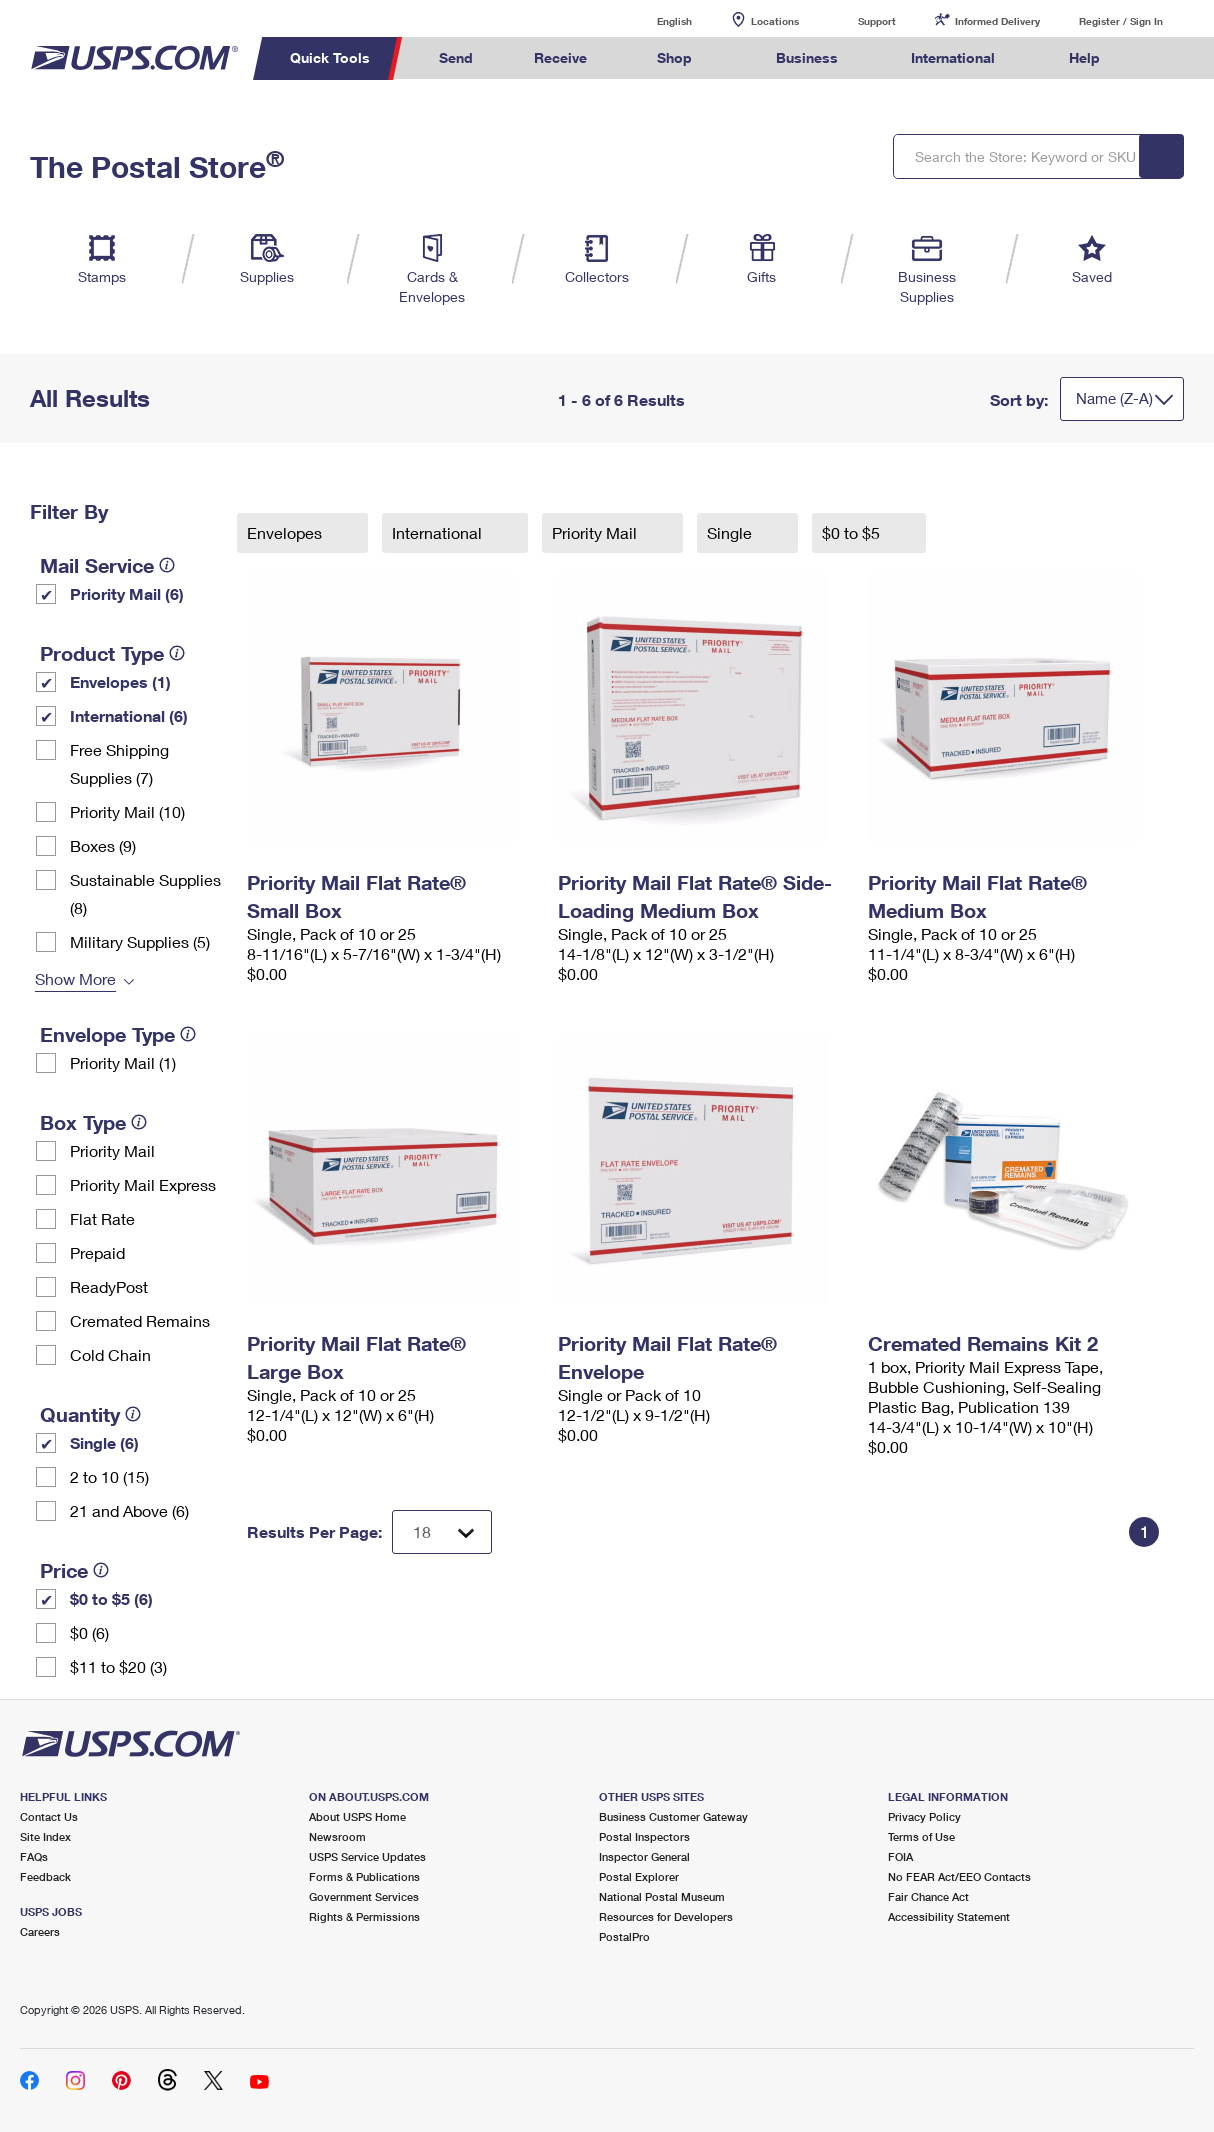 The height and width of the screenshot is (2132, 1214). I want to click on Terms of Use, so click(921, 1836).